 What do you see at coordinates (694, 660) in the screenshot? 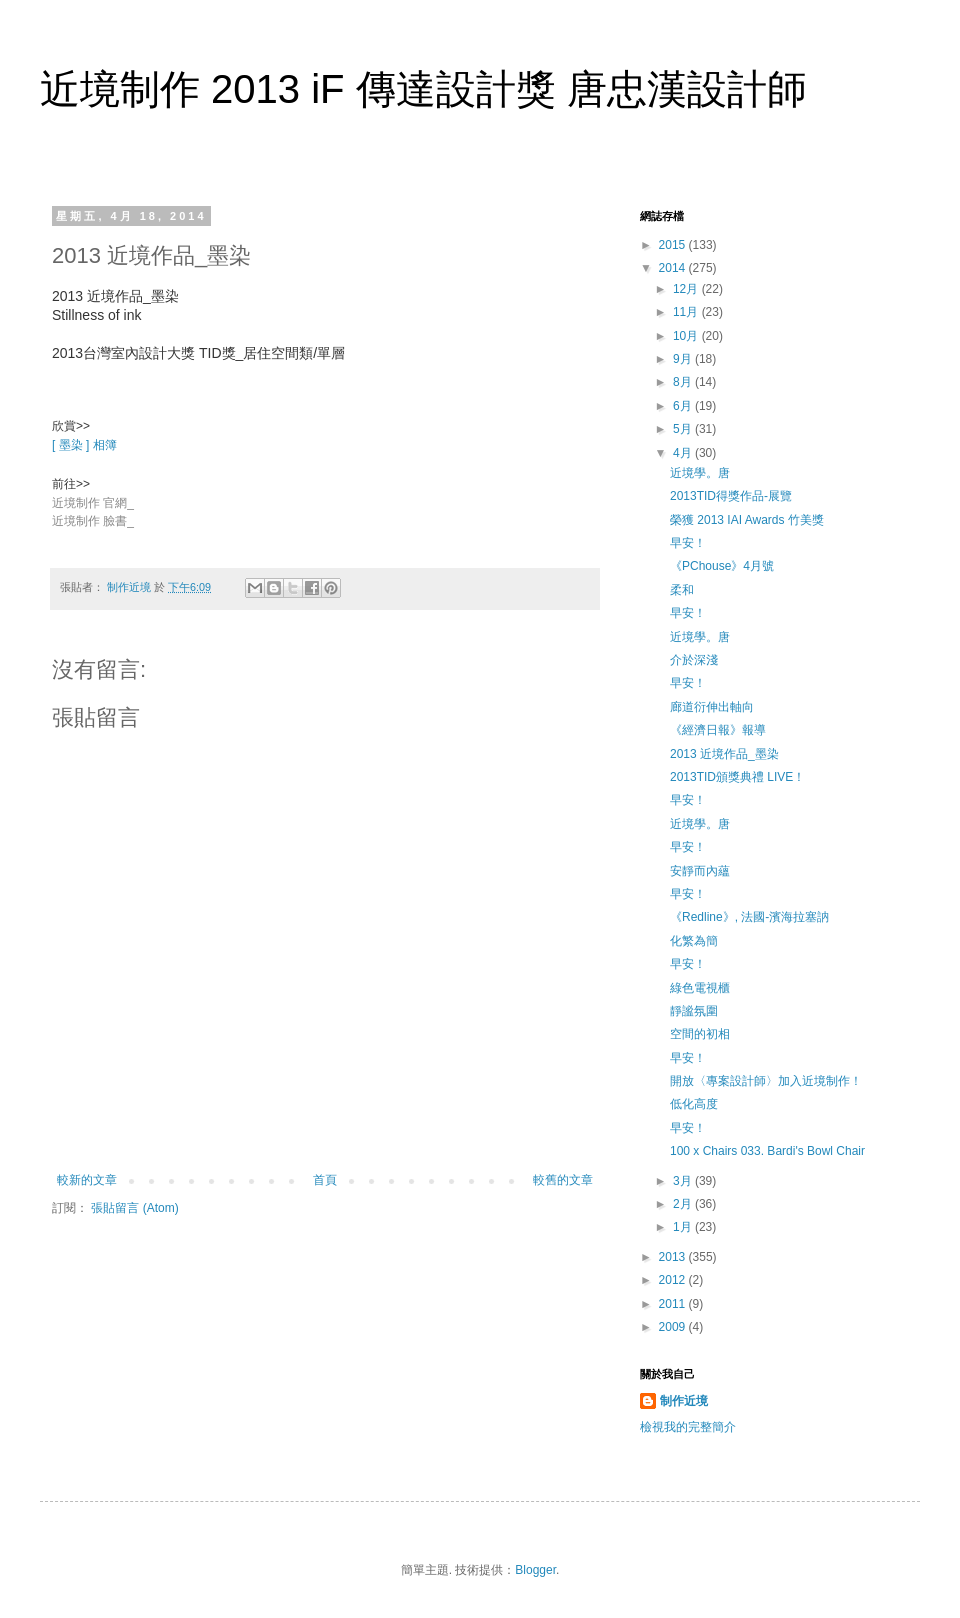
I see `介於深淺` at bounding box center [694, 660].